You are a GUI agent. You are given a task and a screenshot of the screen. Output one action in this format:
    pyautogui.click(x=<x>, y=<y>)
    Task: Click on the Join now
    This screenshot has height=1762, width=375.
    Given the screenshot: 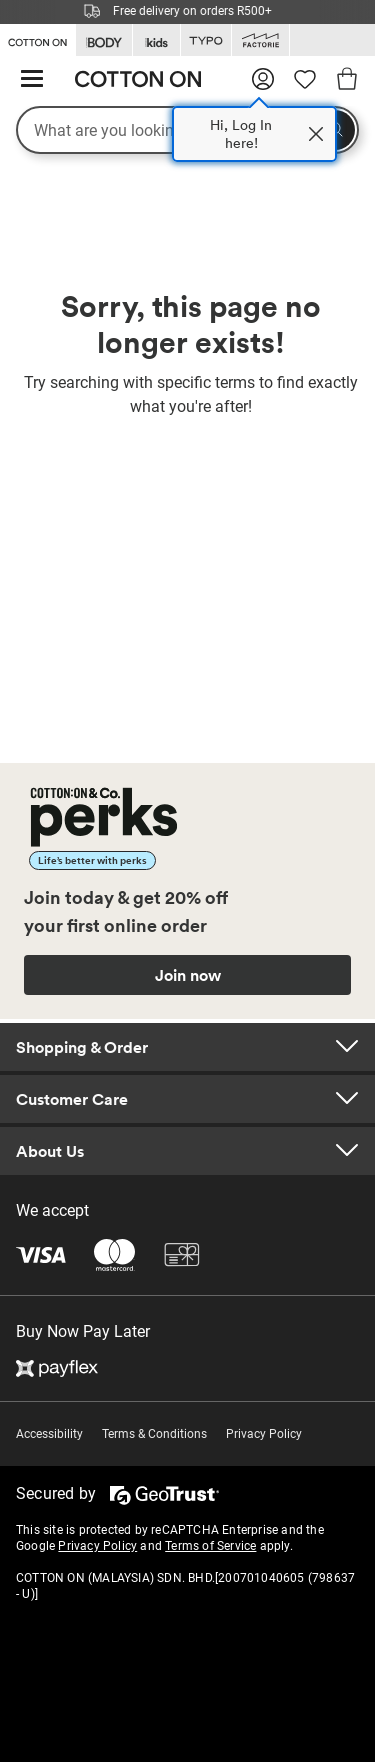 What is the action you would take?
    pyautogui.click(x=188, y=975)
    